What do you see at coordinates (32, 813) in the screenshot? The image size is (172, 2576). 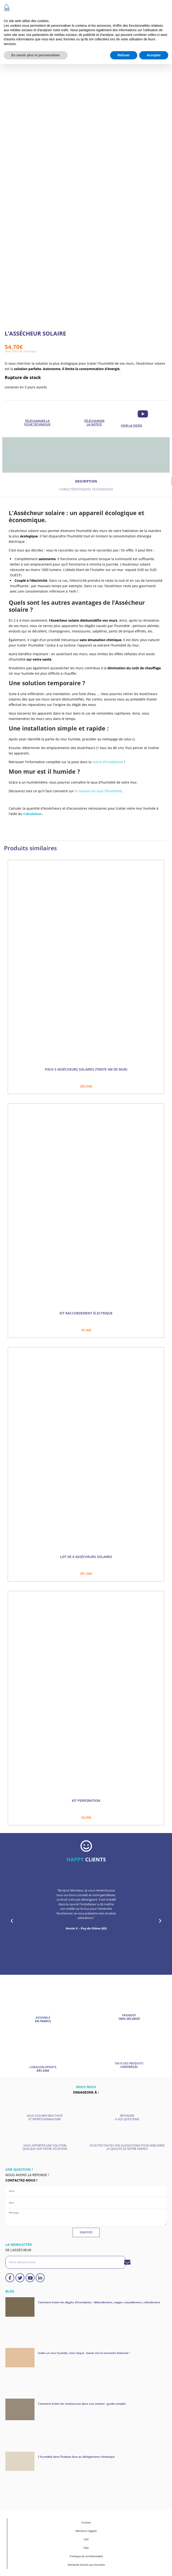 I see `Calculateur` at bounding box center [32, 813].